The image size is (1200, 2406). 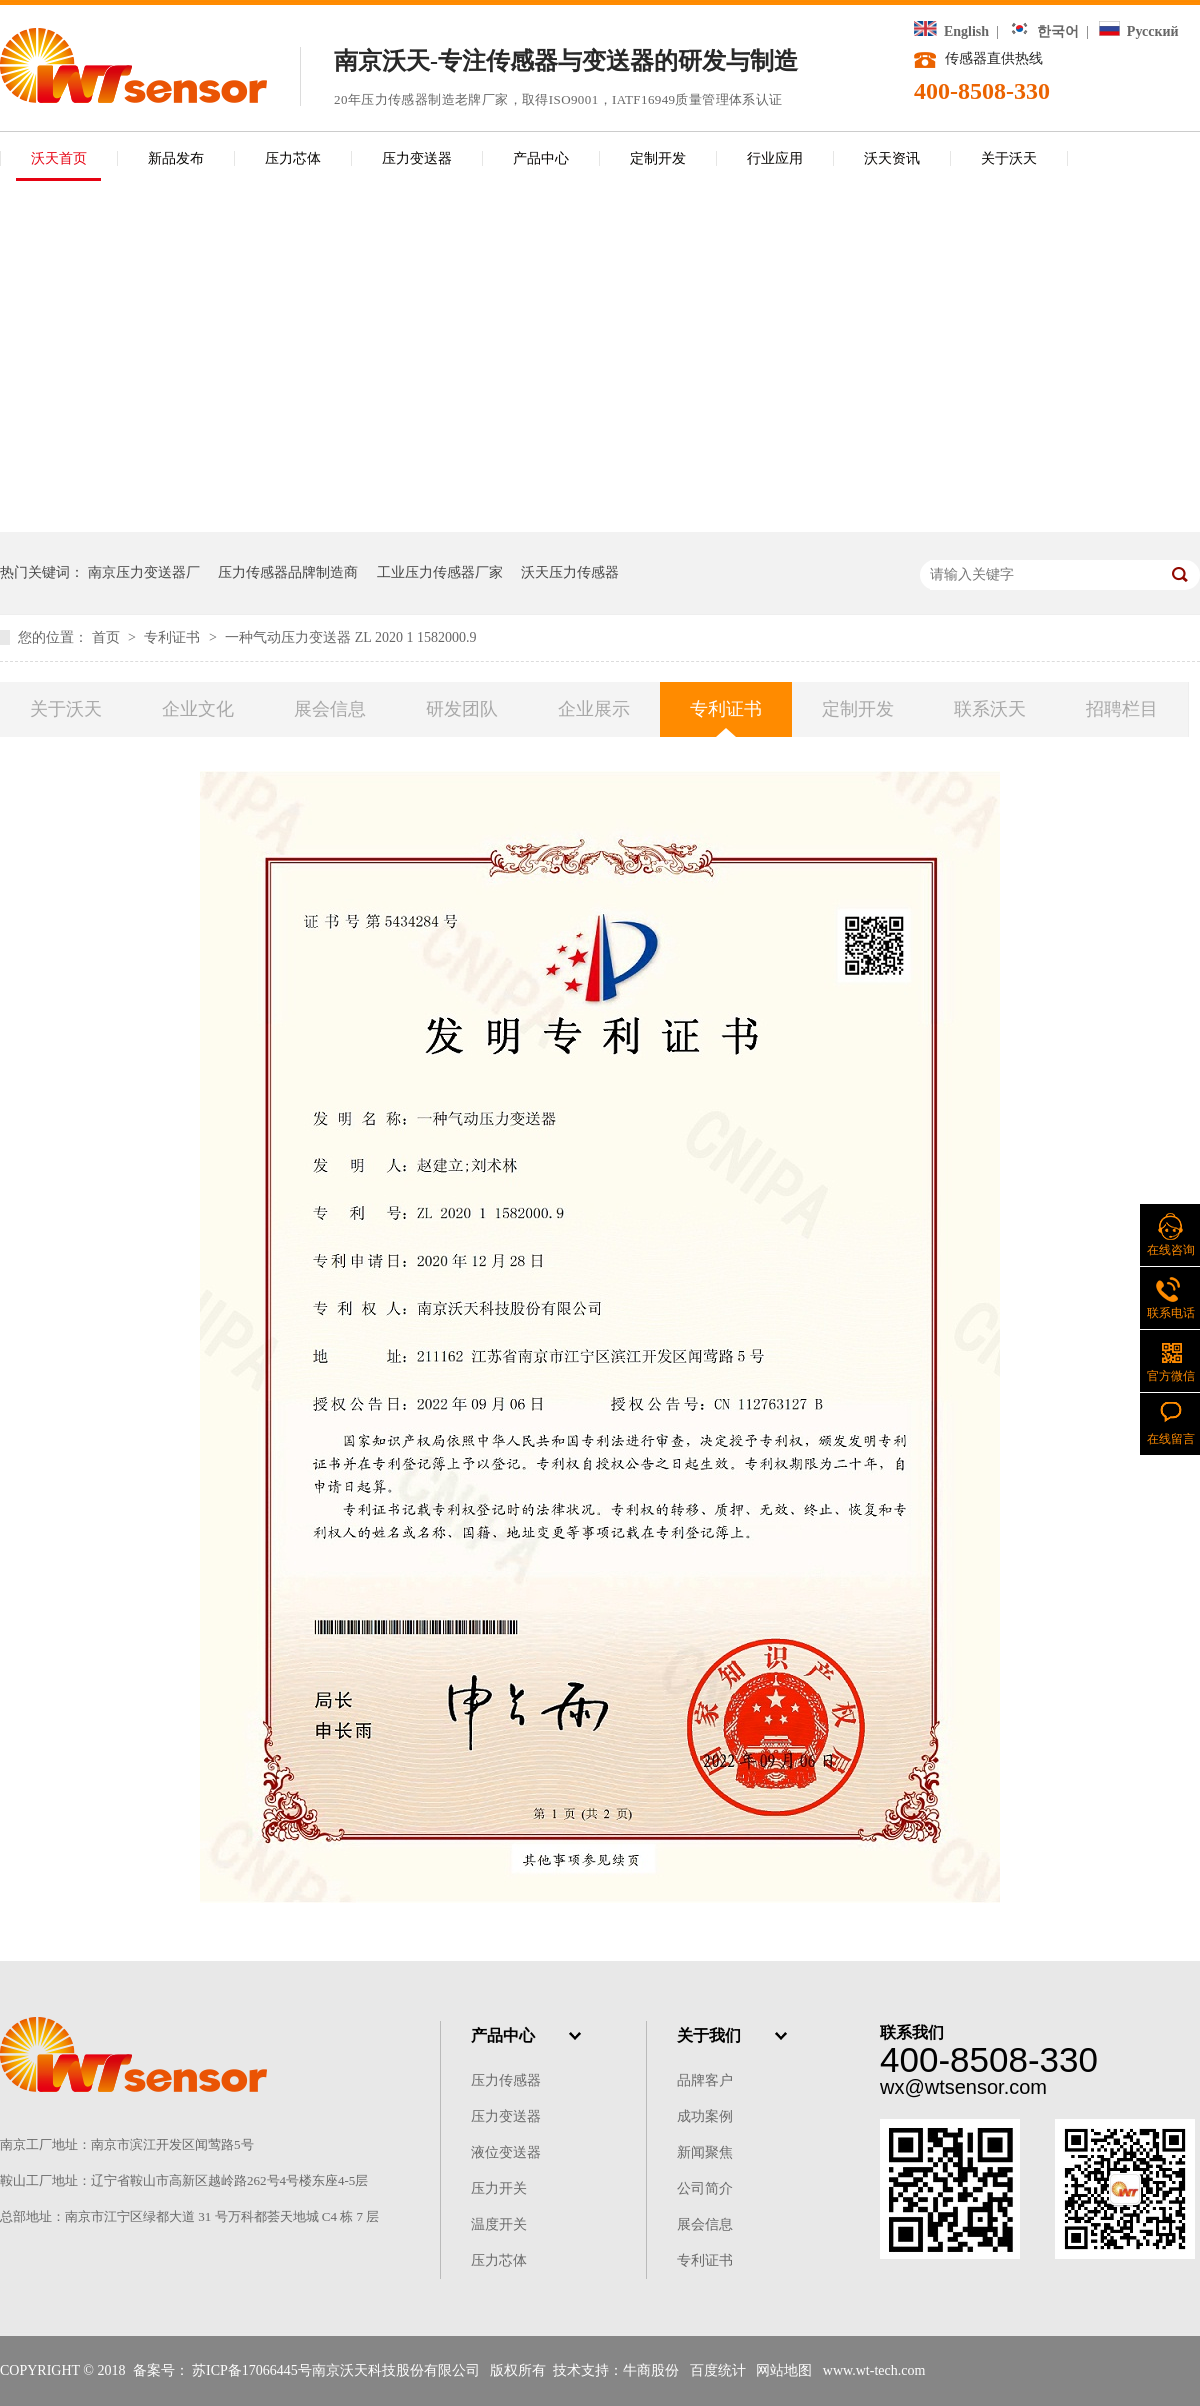 What do you see at coordinates (784, 2370) in the screenshot?
I see `网站地图` at bounding box center [784, 2370].